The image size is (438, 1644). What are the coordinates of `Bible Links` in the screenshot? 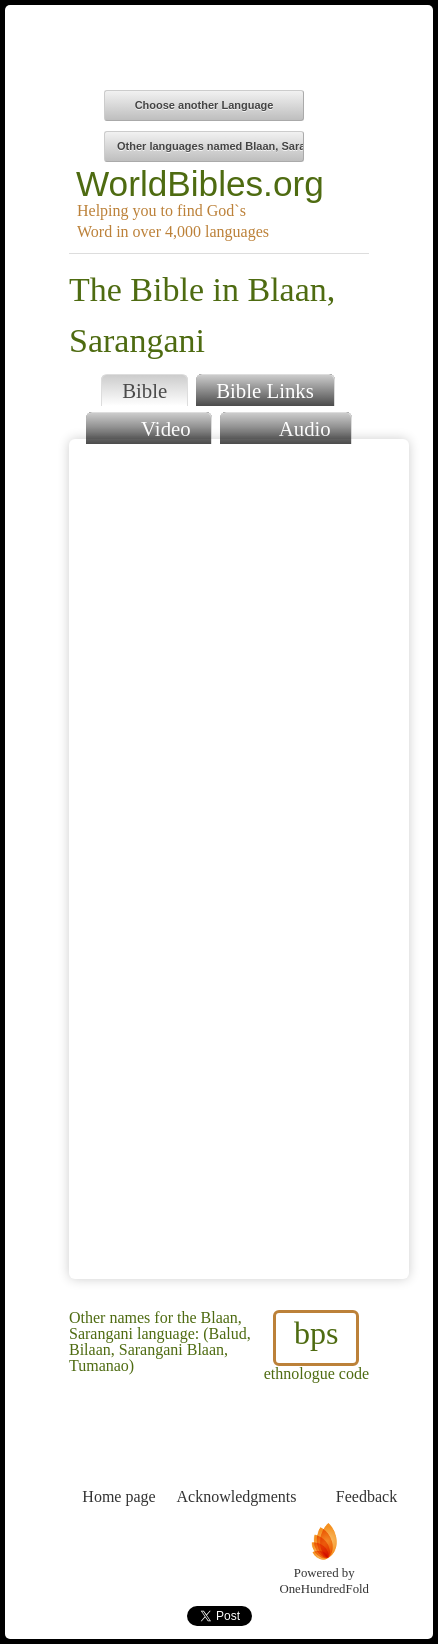 It's located at (265, 390).